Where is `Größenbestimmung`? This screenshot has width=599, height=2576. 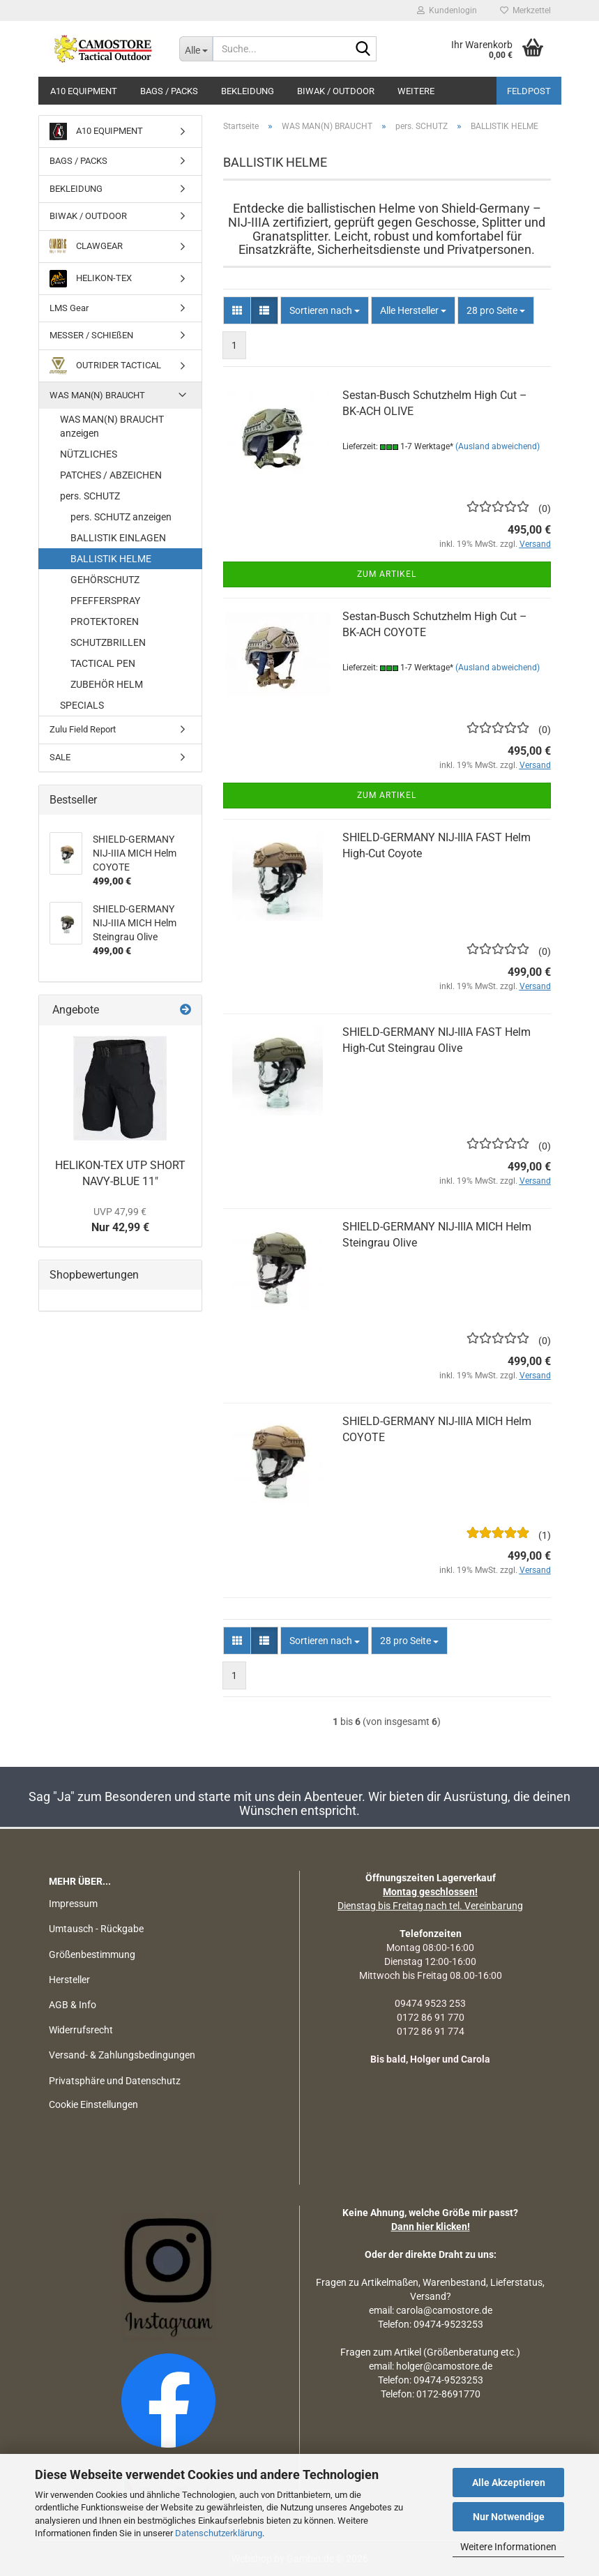 Größenbestimmung is located at coordinates (92, 1954).